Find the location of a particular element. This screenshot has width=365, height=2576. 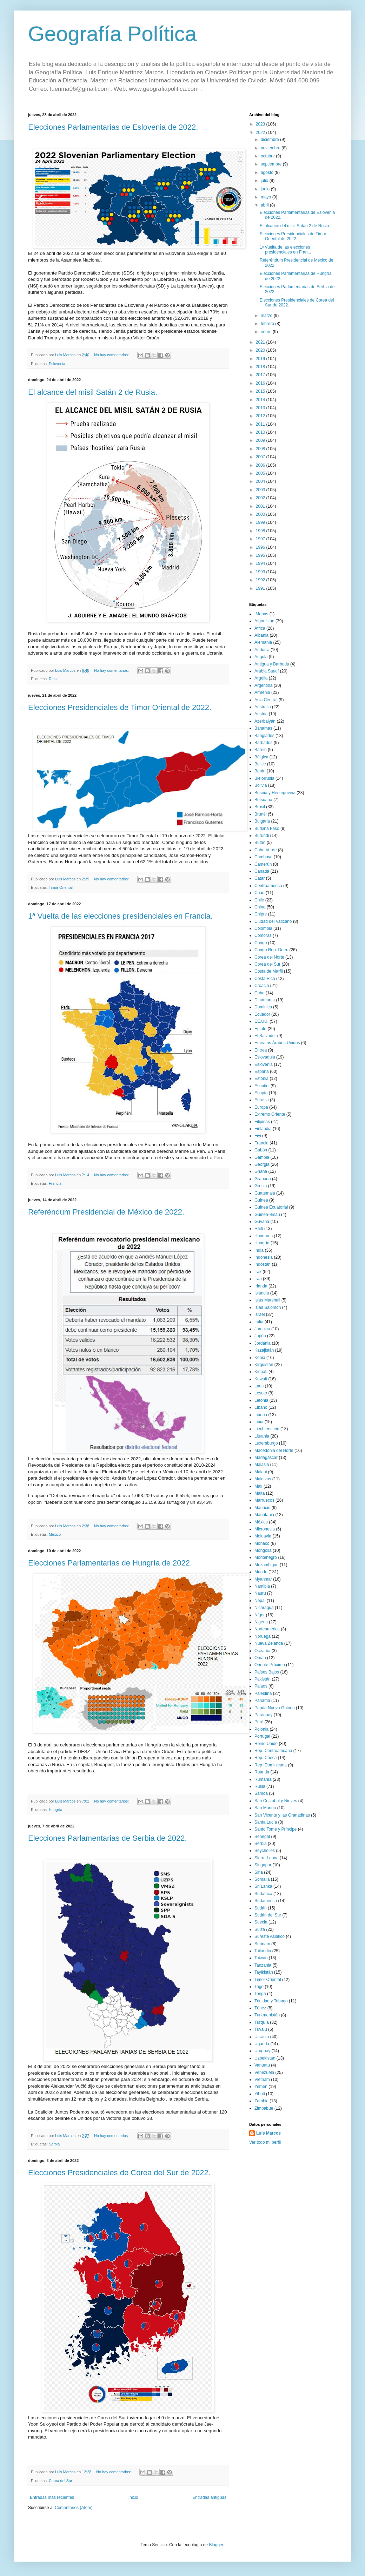

Ucrania is located at coordinates (261, 2036).